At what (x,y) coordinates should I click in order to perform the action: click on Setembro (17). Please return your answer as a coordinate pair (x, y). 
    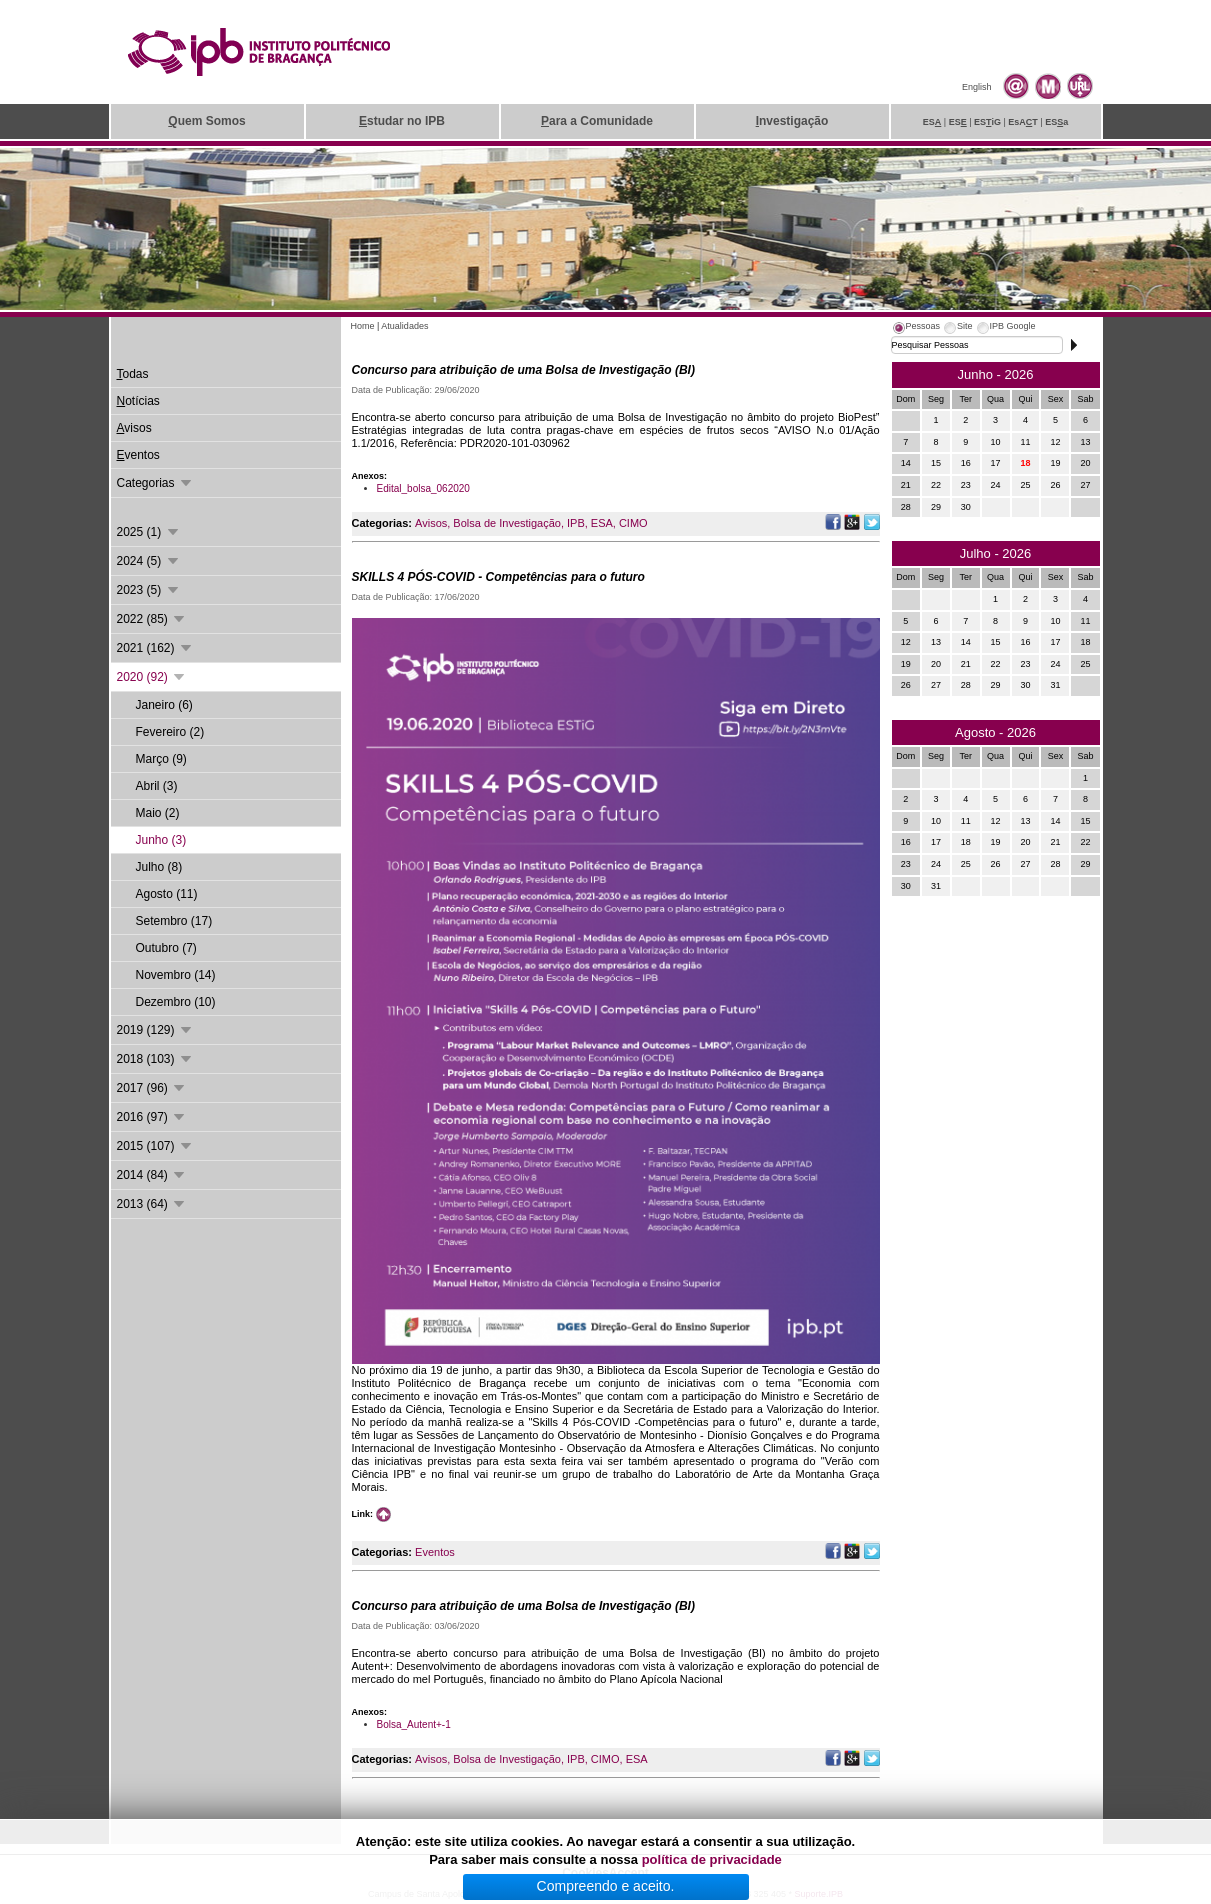
    Looking at the image, I should click on (174, 921).